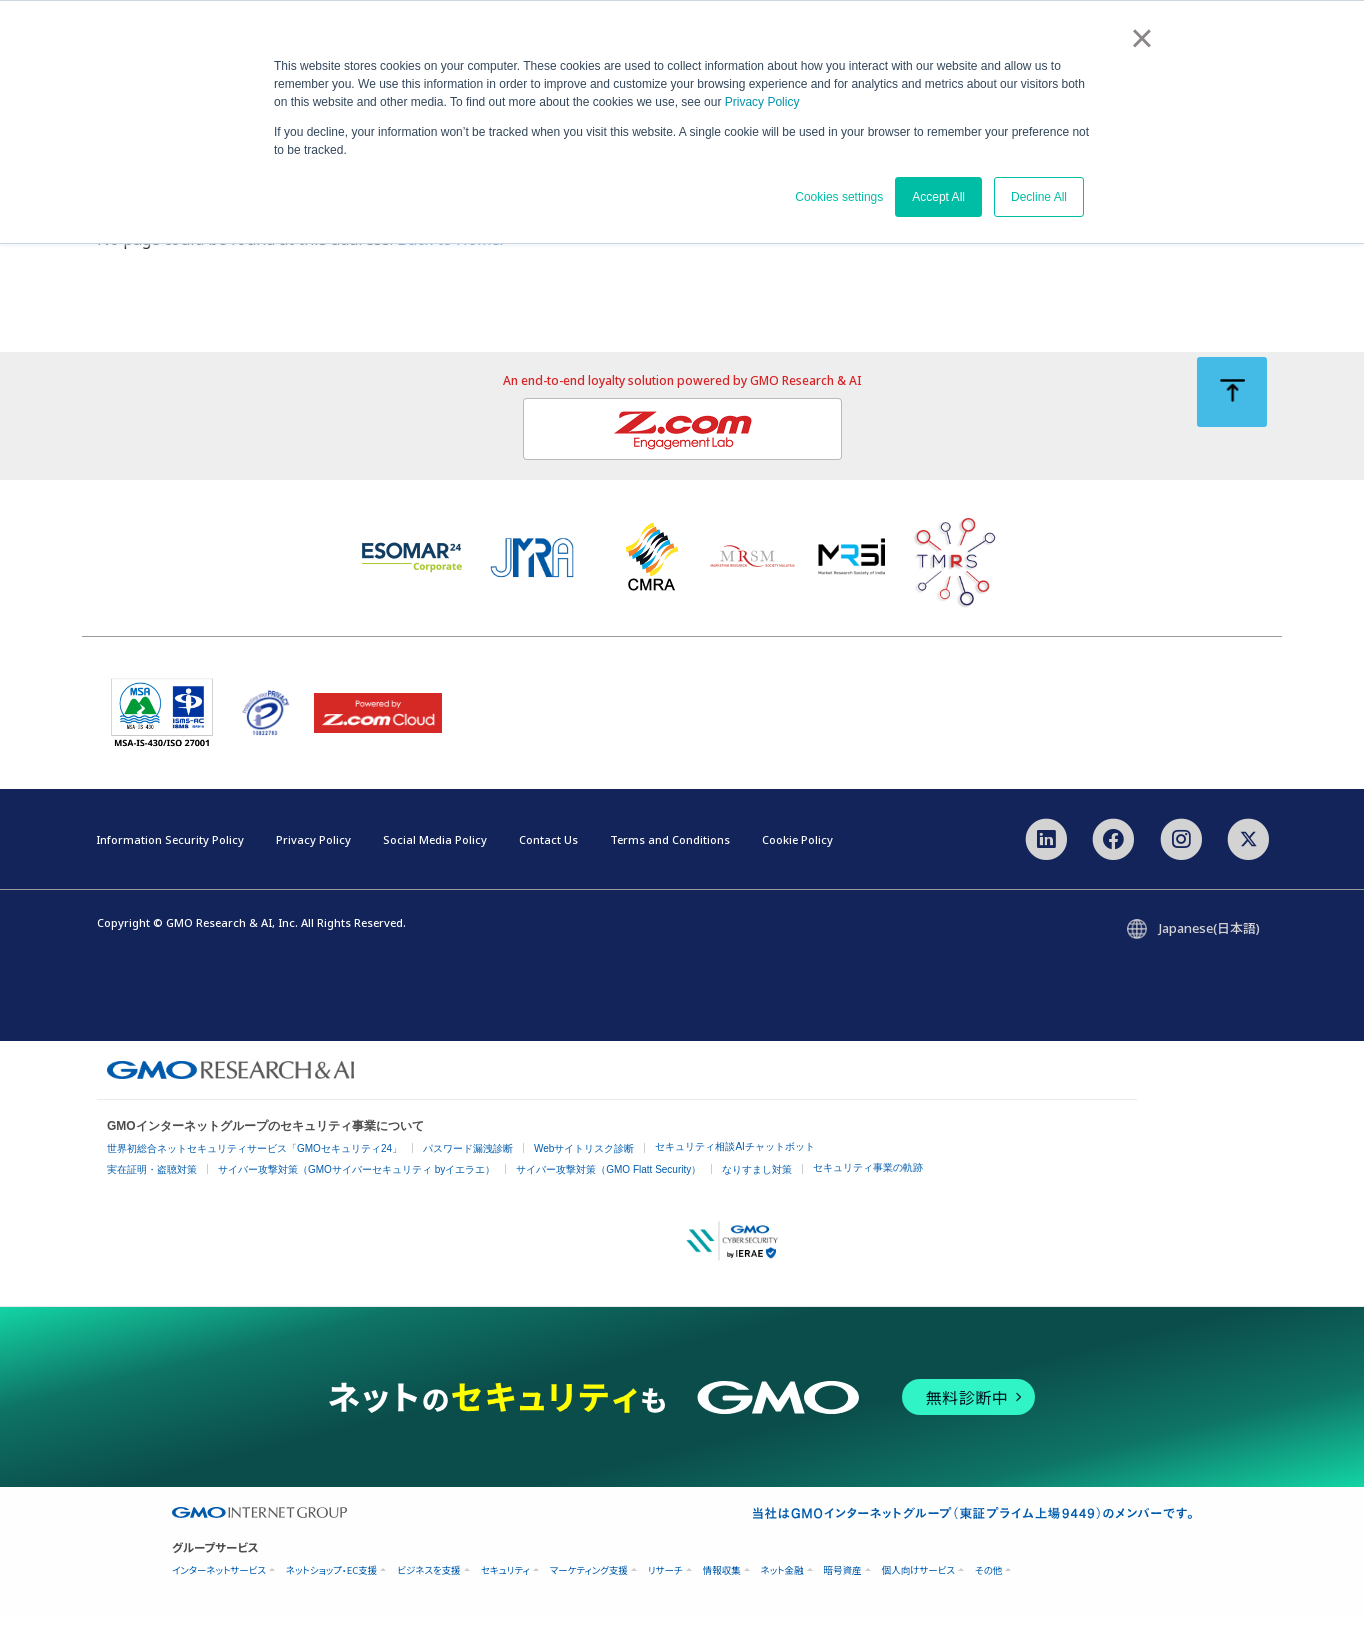 The height and width of the screenshot is (1643, 1364). Describe the element at coordinates (428, 1599) in the screenshot. I see `ビジネスを支援` at that location.